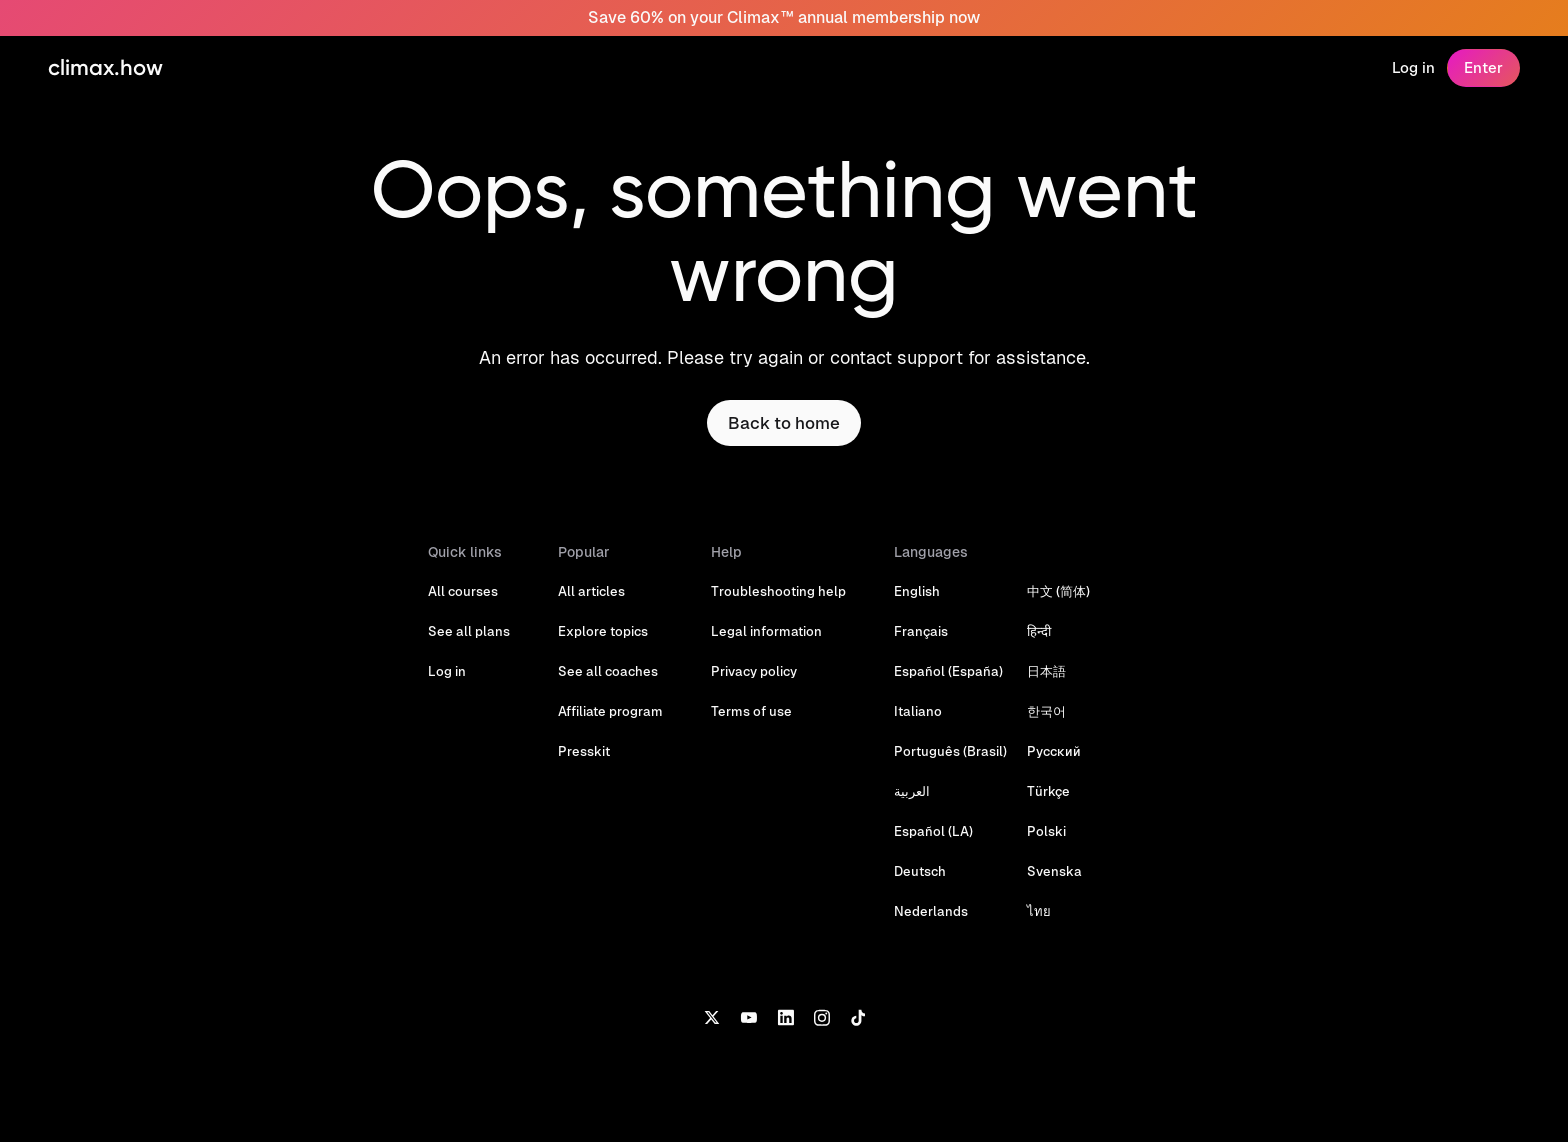 This screenshot has width=1568, height=1142. Describe the element at coordinates (469, 631) in the screenshot. I see `See all plans` at that location.